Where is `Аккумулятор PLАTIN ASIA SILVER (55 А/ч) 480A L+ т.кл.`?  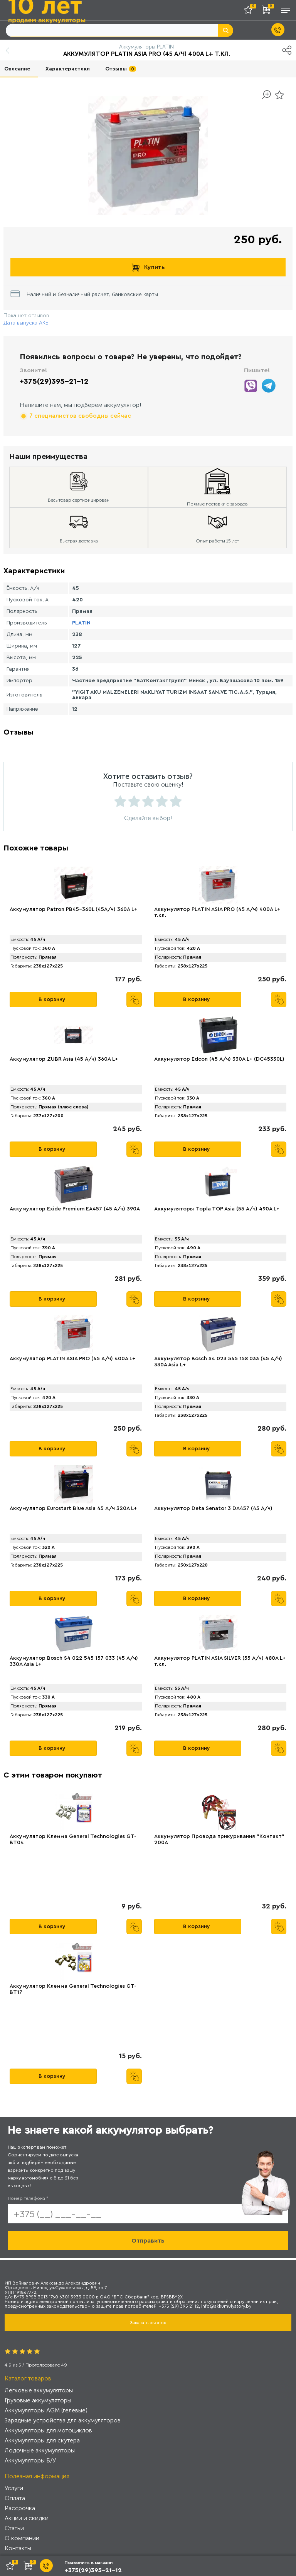 Аккумулятор PLАTIN ASIA SILVER (55 А/ч) 480A L+ т.кл. is located at coordinates (220, 1661).